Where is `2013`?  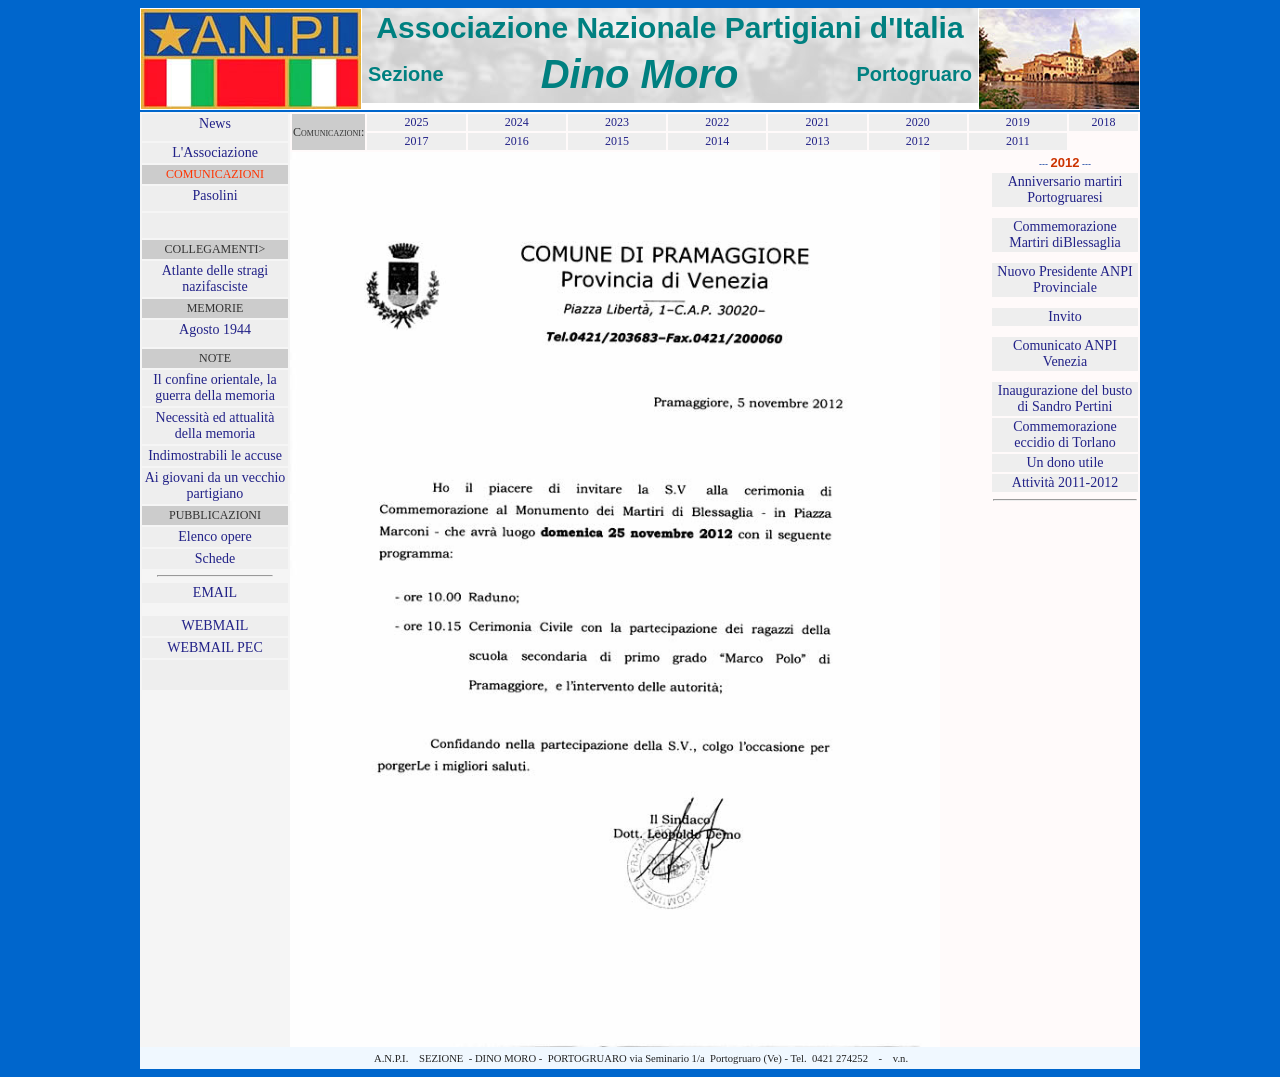
2013 is located at coordinates (817, 141).